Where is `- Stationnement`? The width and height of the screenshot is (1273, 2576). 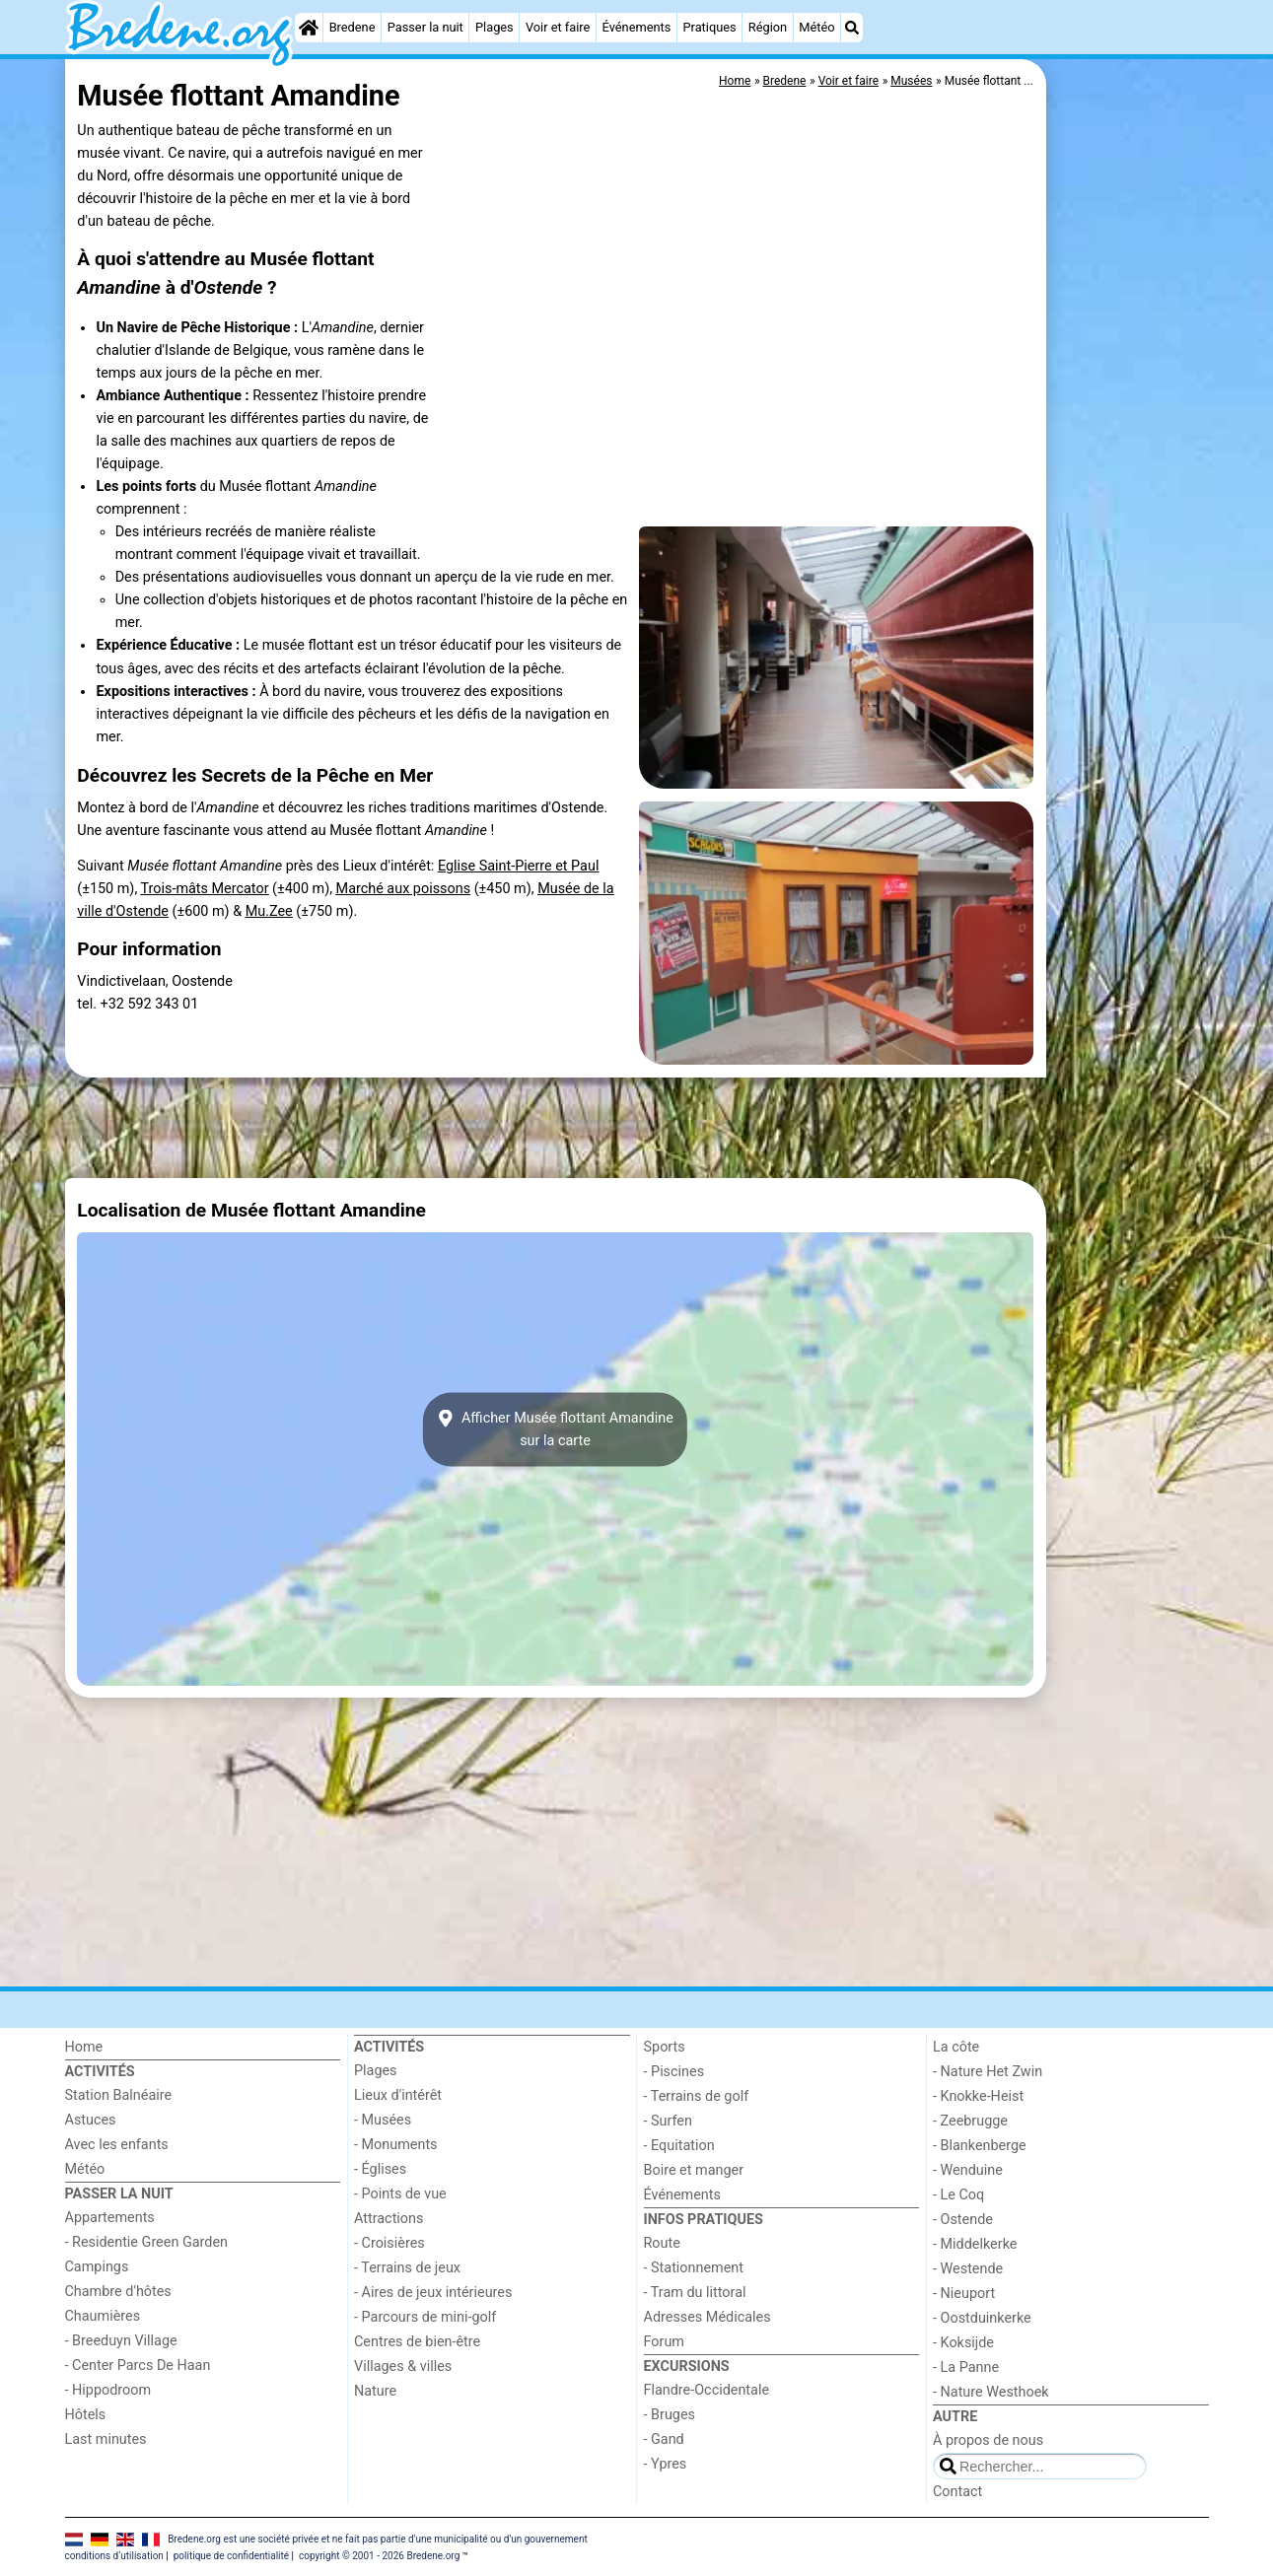
- Stationnement is located at coordinates (693, 2268).